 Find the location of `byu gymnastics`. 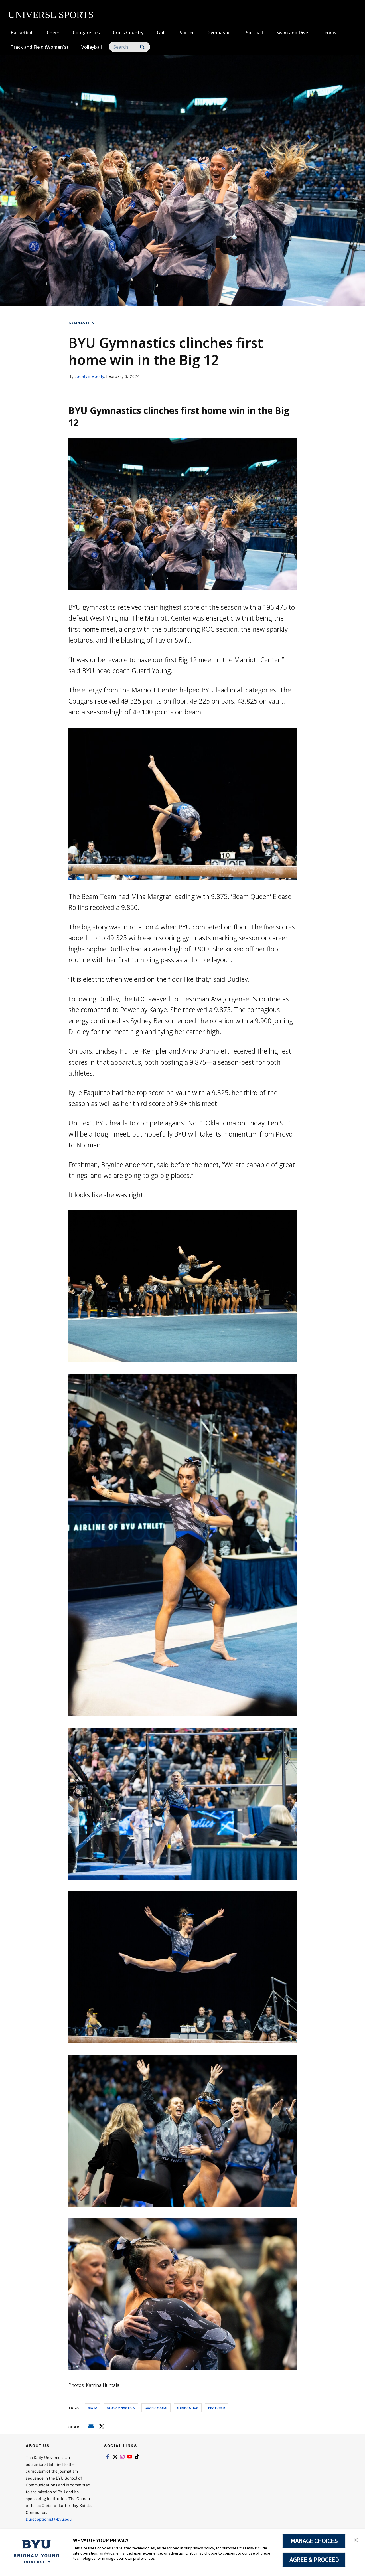

byu gymnastics is located at coordinates (121, 2407).